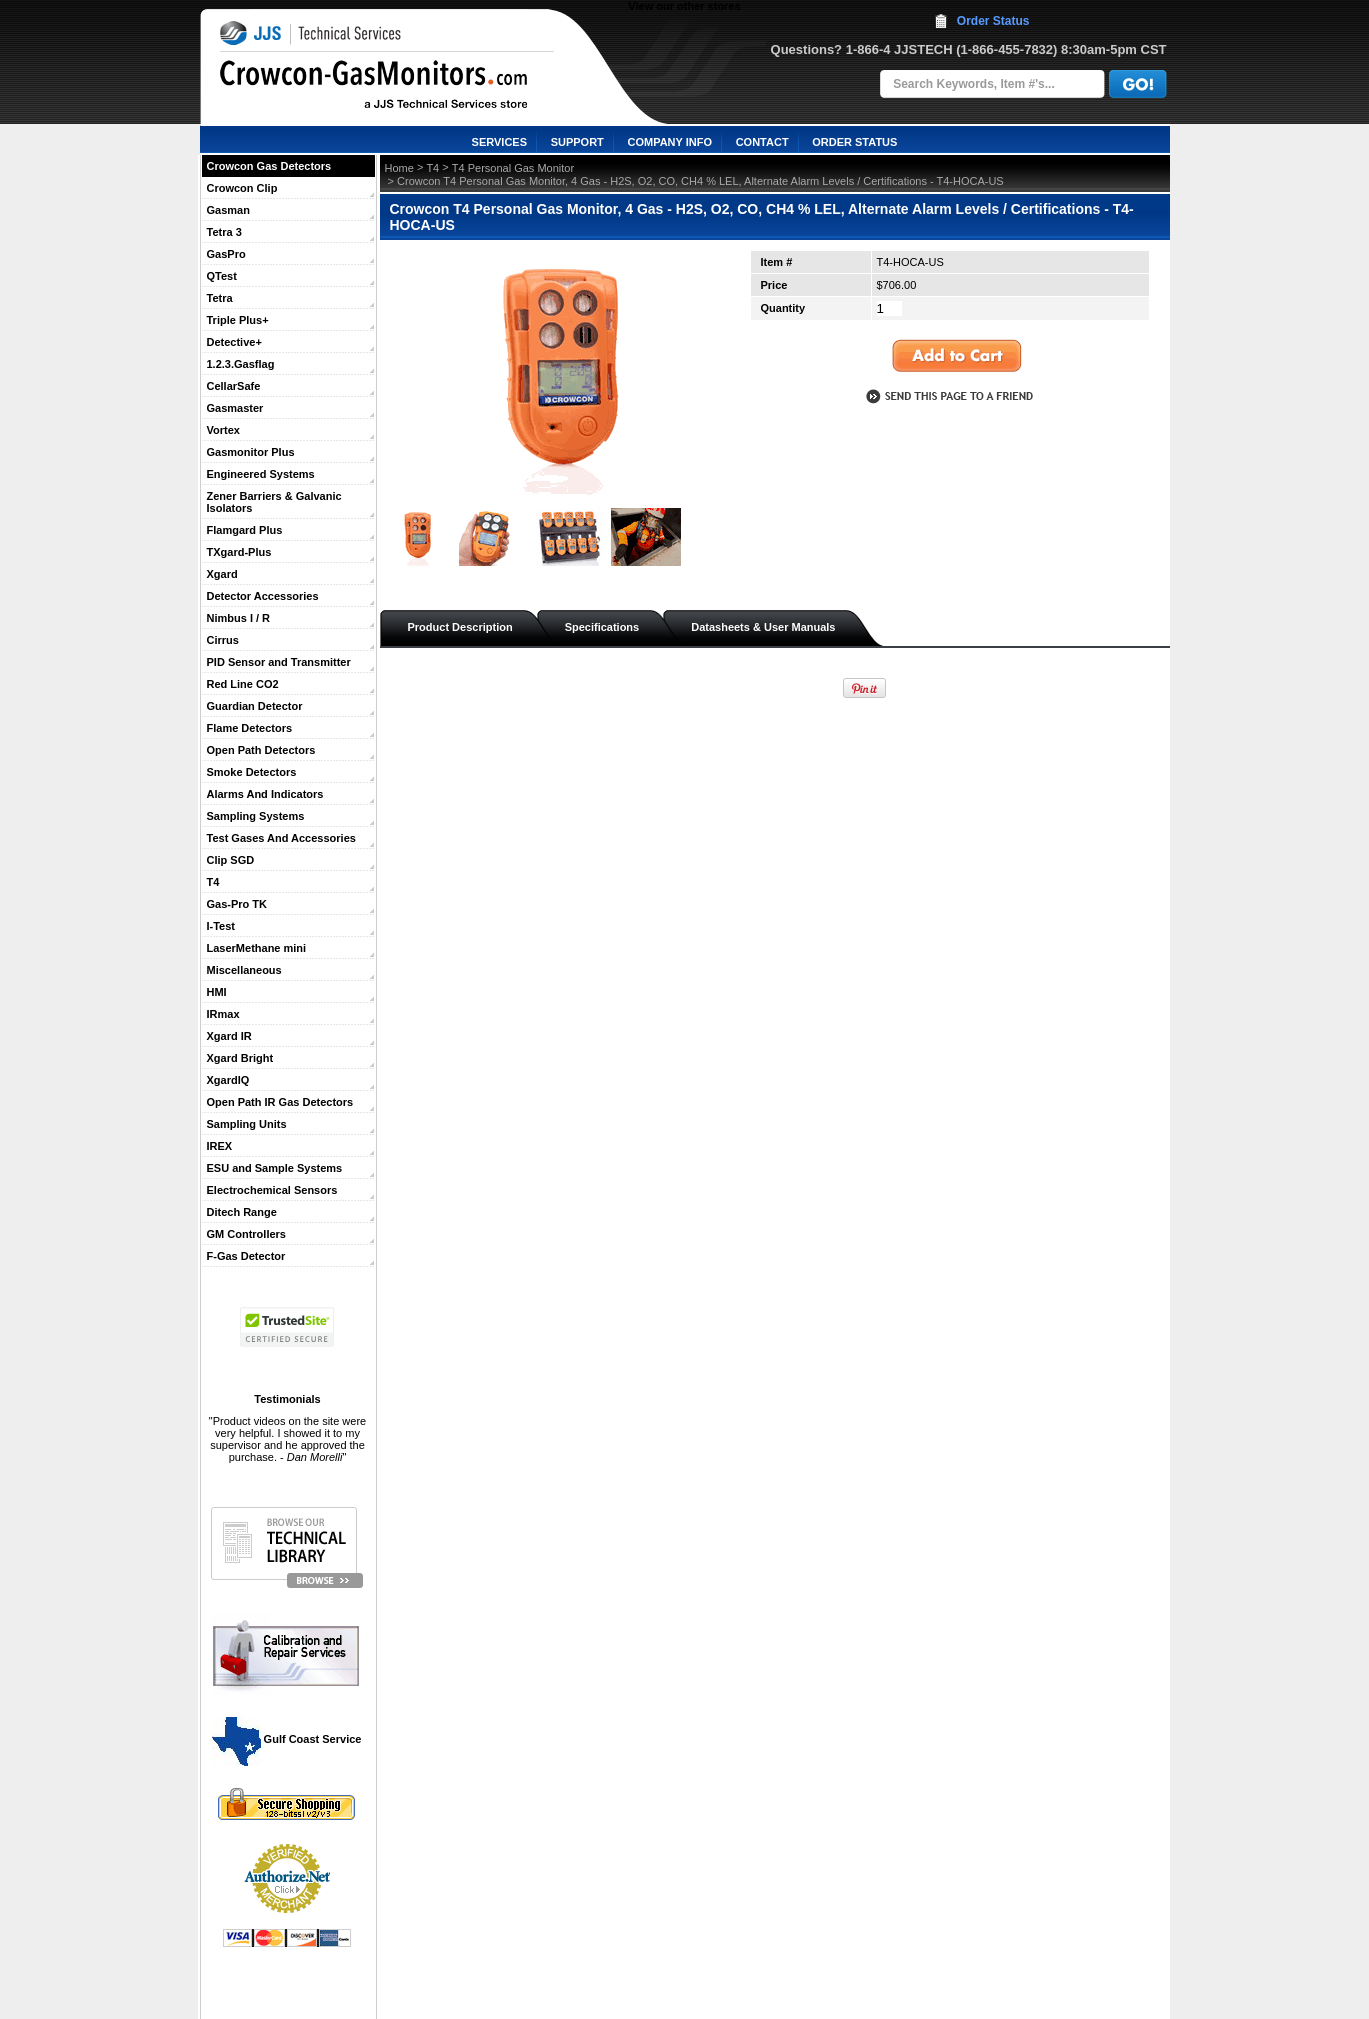 The height and width of the screenshot is (2019, 1369). Describe the element at coordinates (243, 684) in the screenshot. I see `Red Line CO2` at that location.